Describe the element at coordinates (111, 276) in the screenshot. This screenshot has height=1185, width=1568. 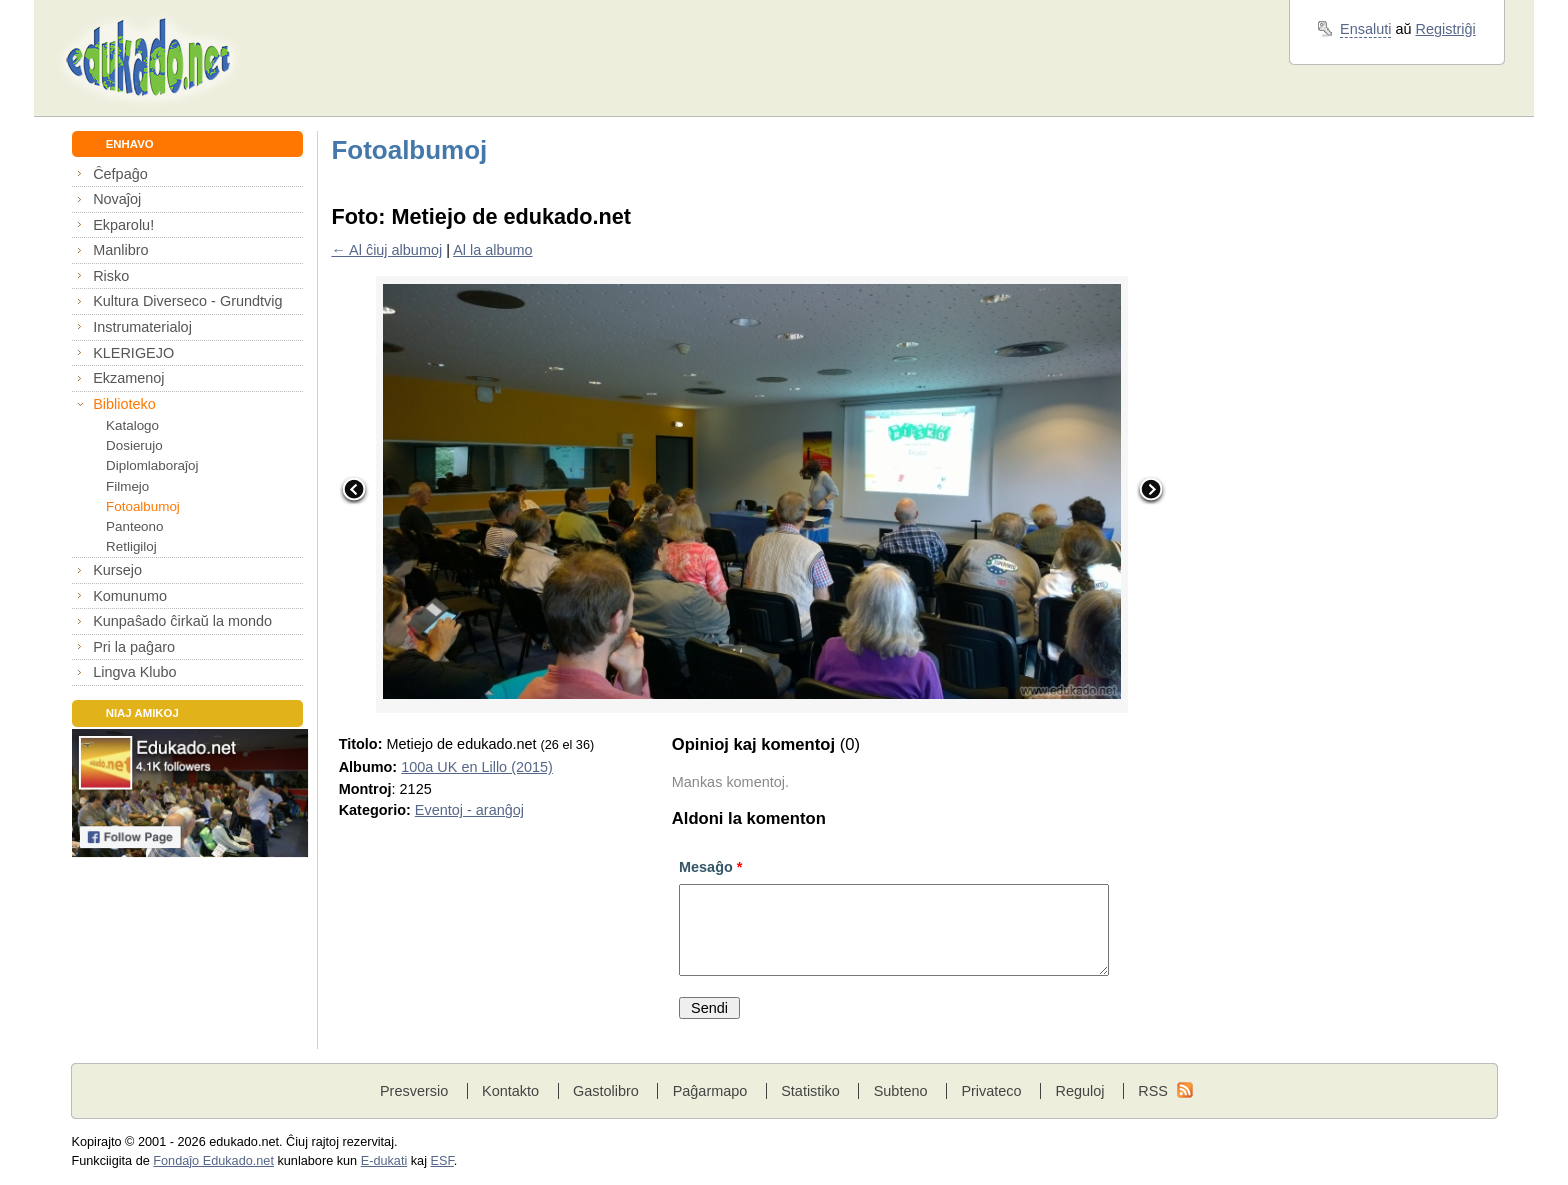
I see `Risko` at that location.